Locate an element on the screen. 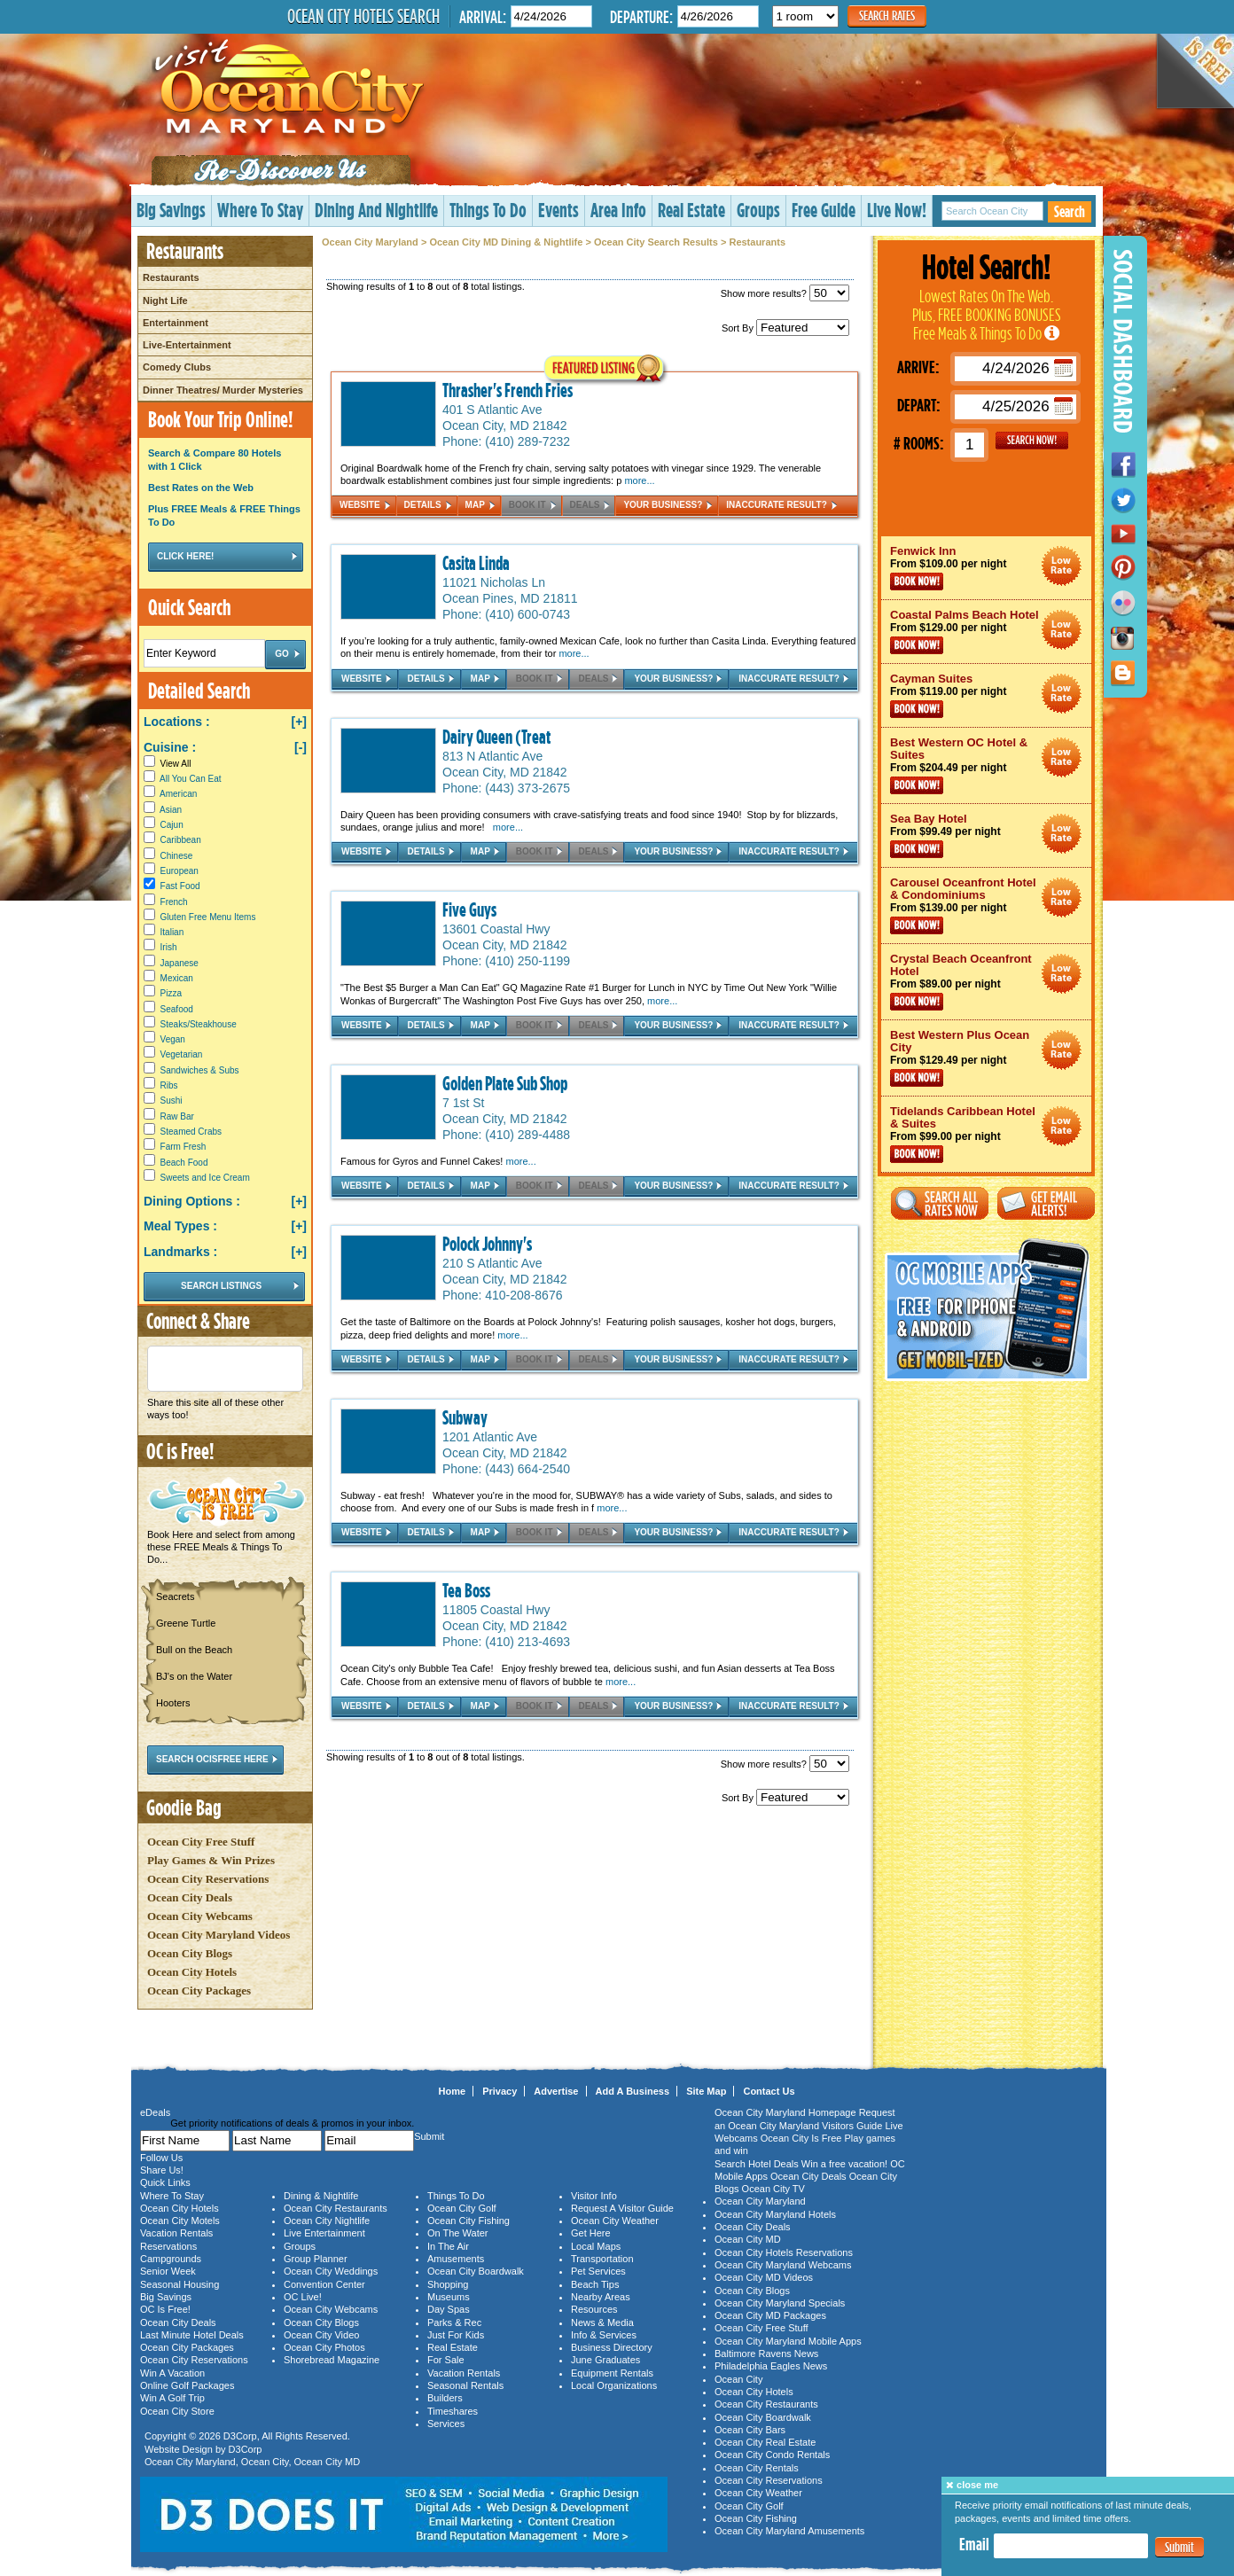  Ocean City Reservations is located at coordinates (208, 1878).